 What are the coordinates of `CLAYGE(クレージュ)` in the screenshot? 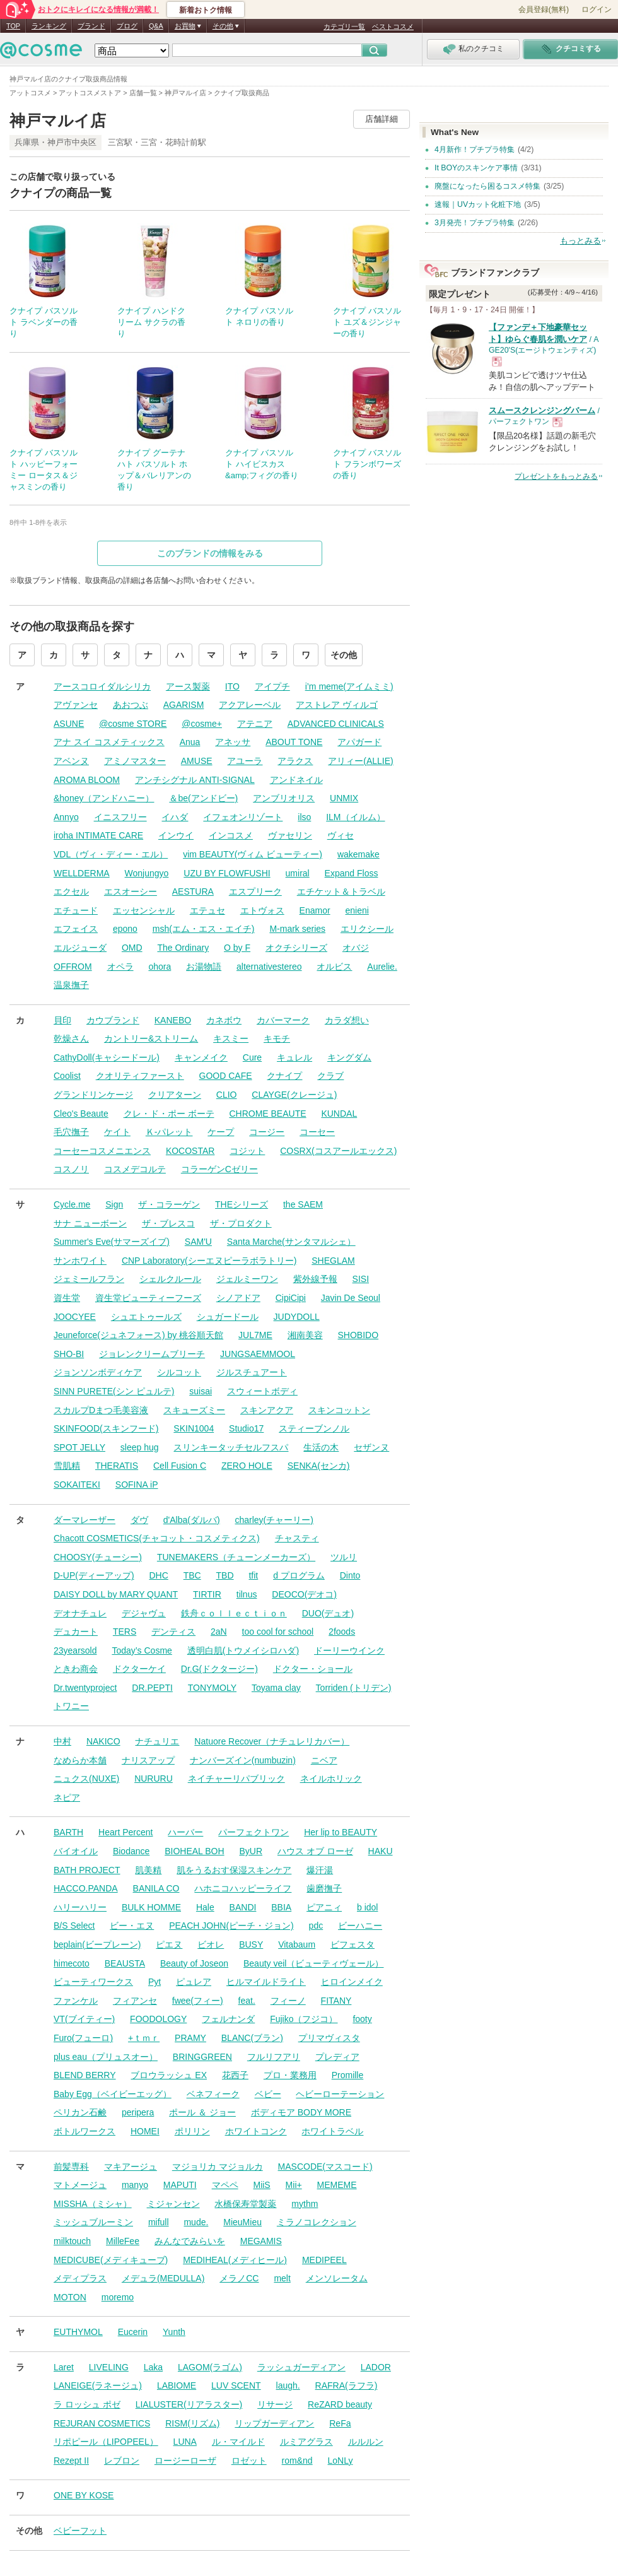 It's located at (294, 1095).